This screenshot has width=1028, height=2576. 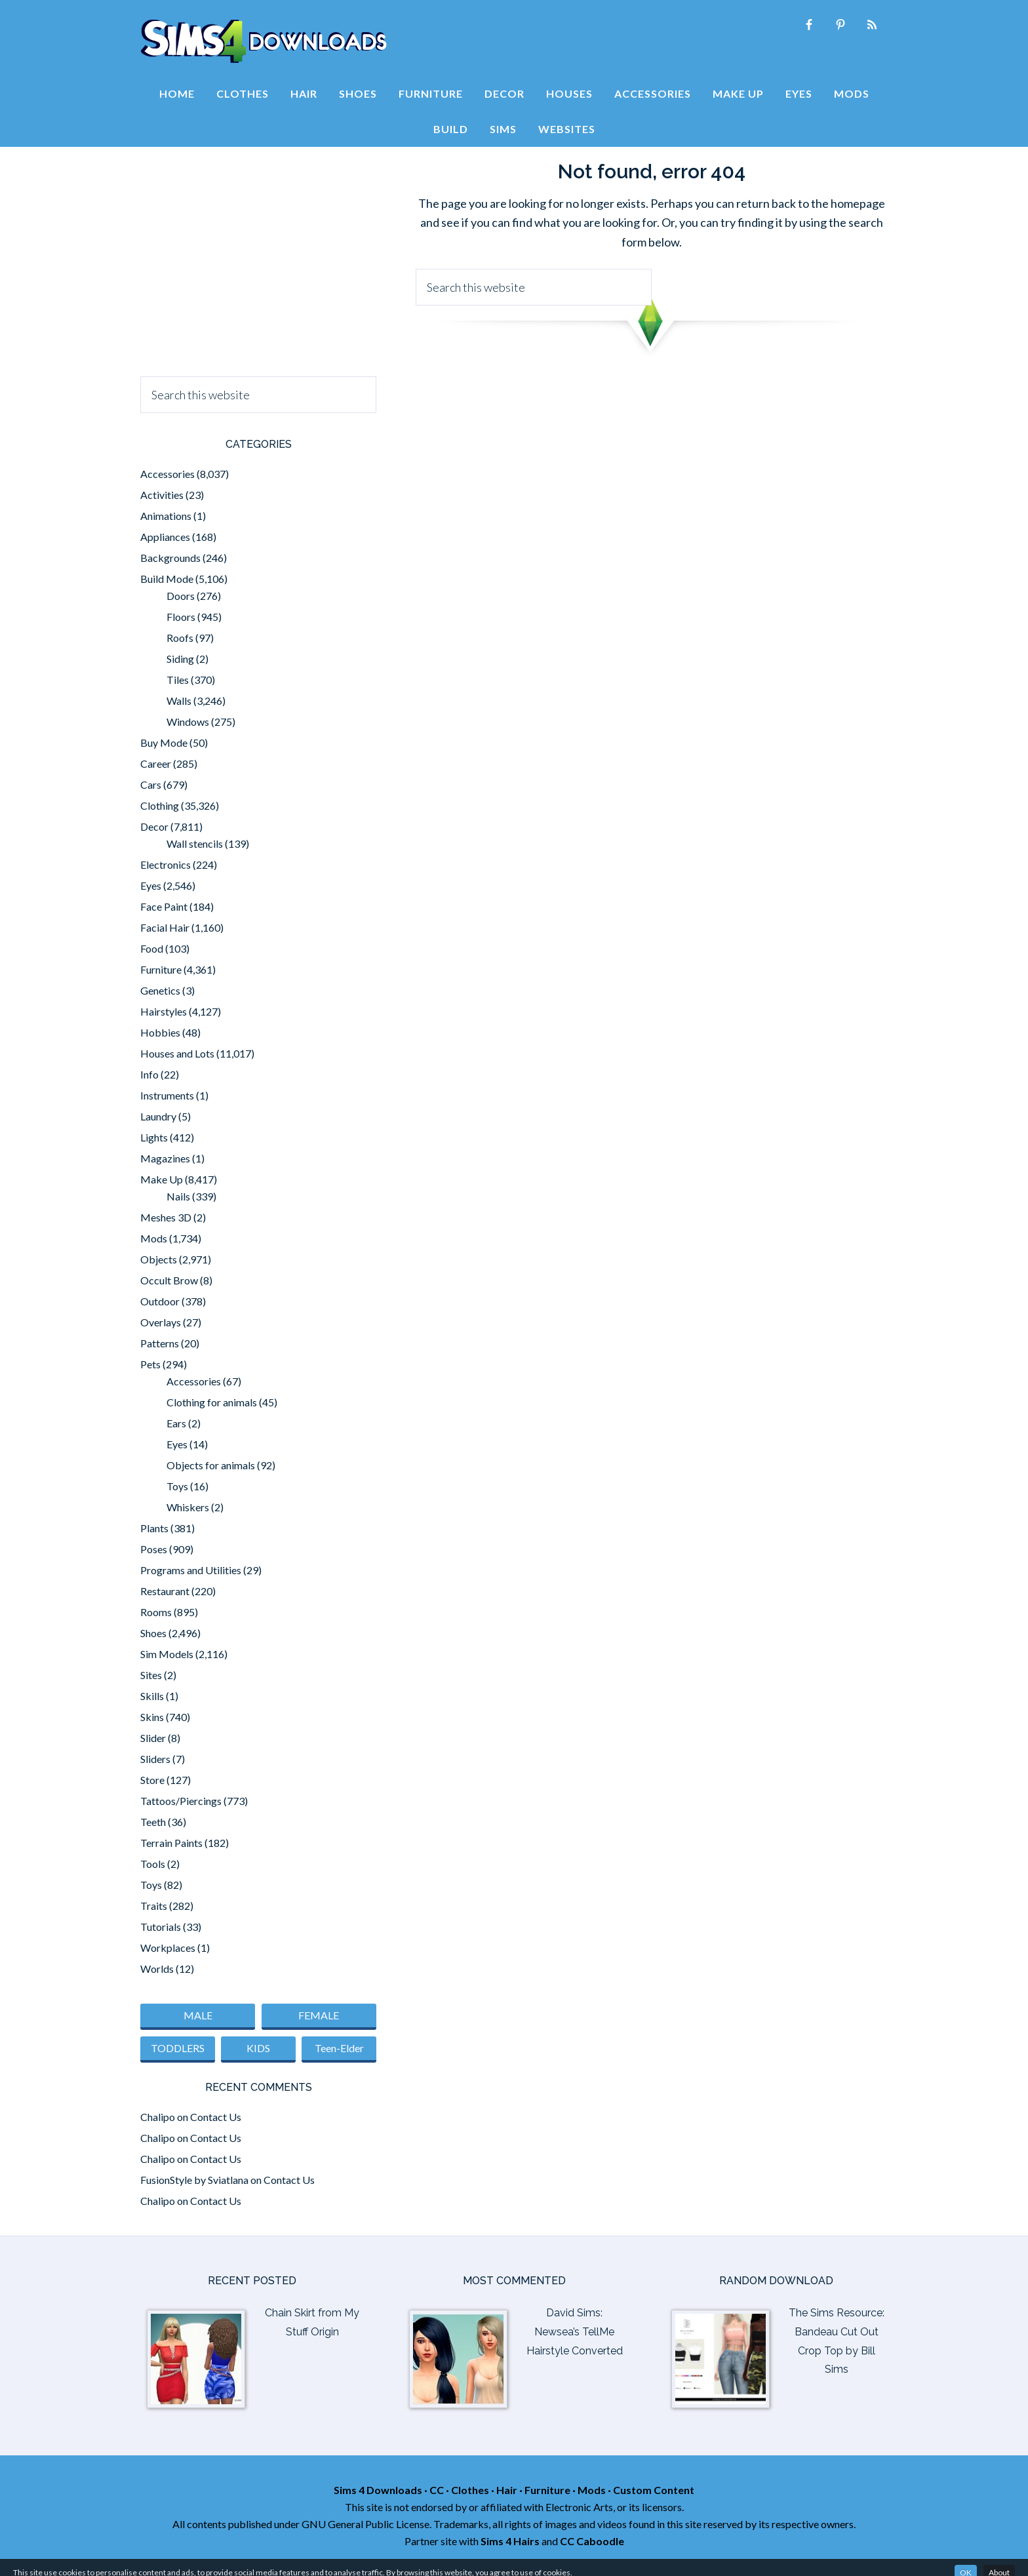 I want to click on Workplaces, so click(x=167, y=1947).